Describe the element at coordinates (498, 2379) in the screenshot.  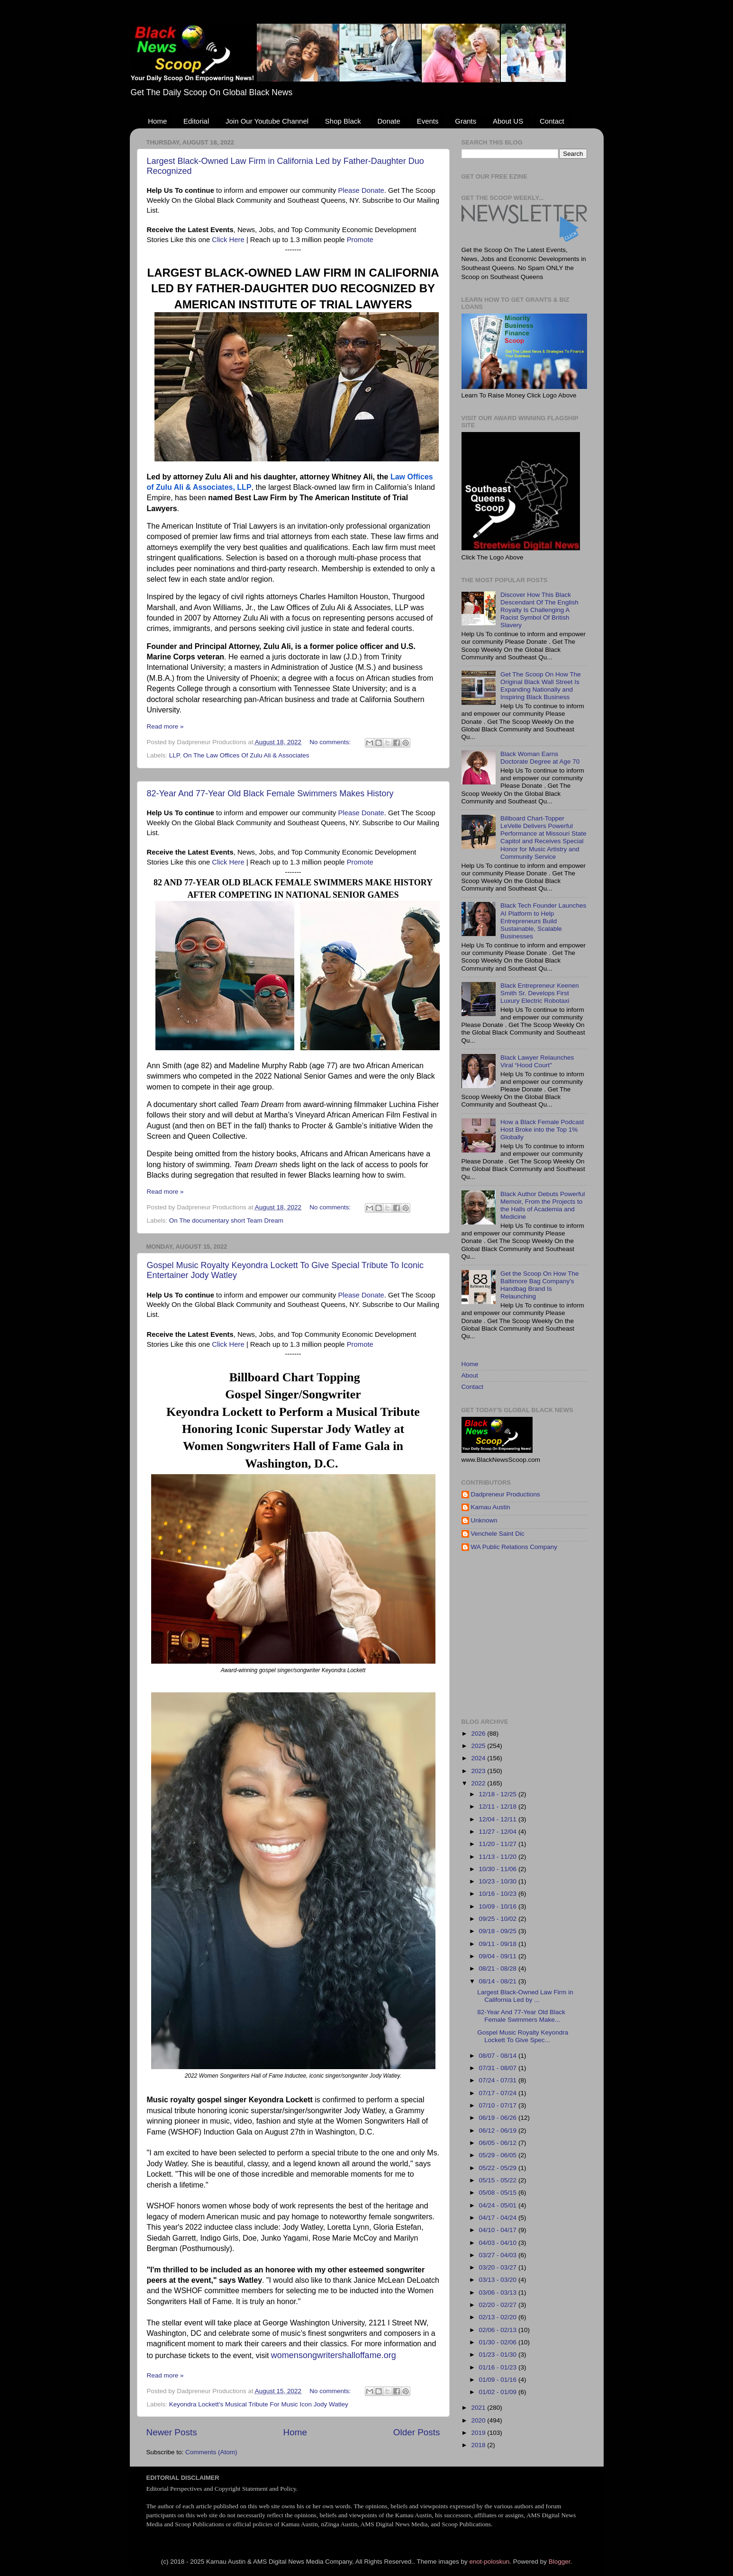
I see `01/09 - 01/16` at that location.